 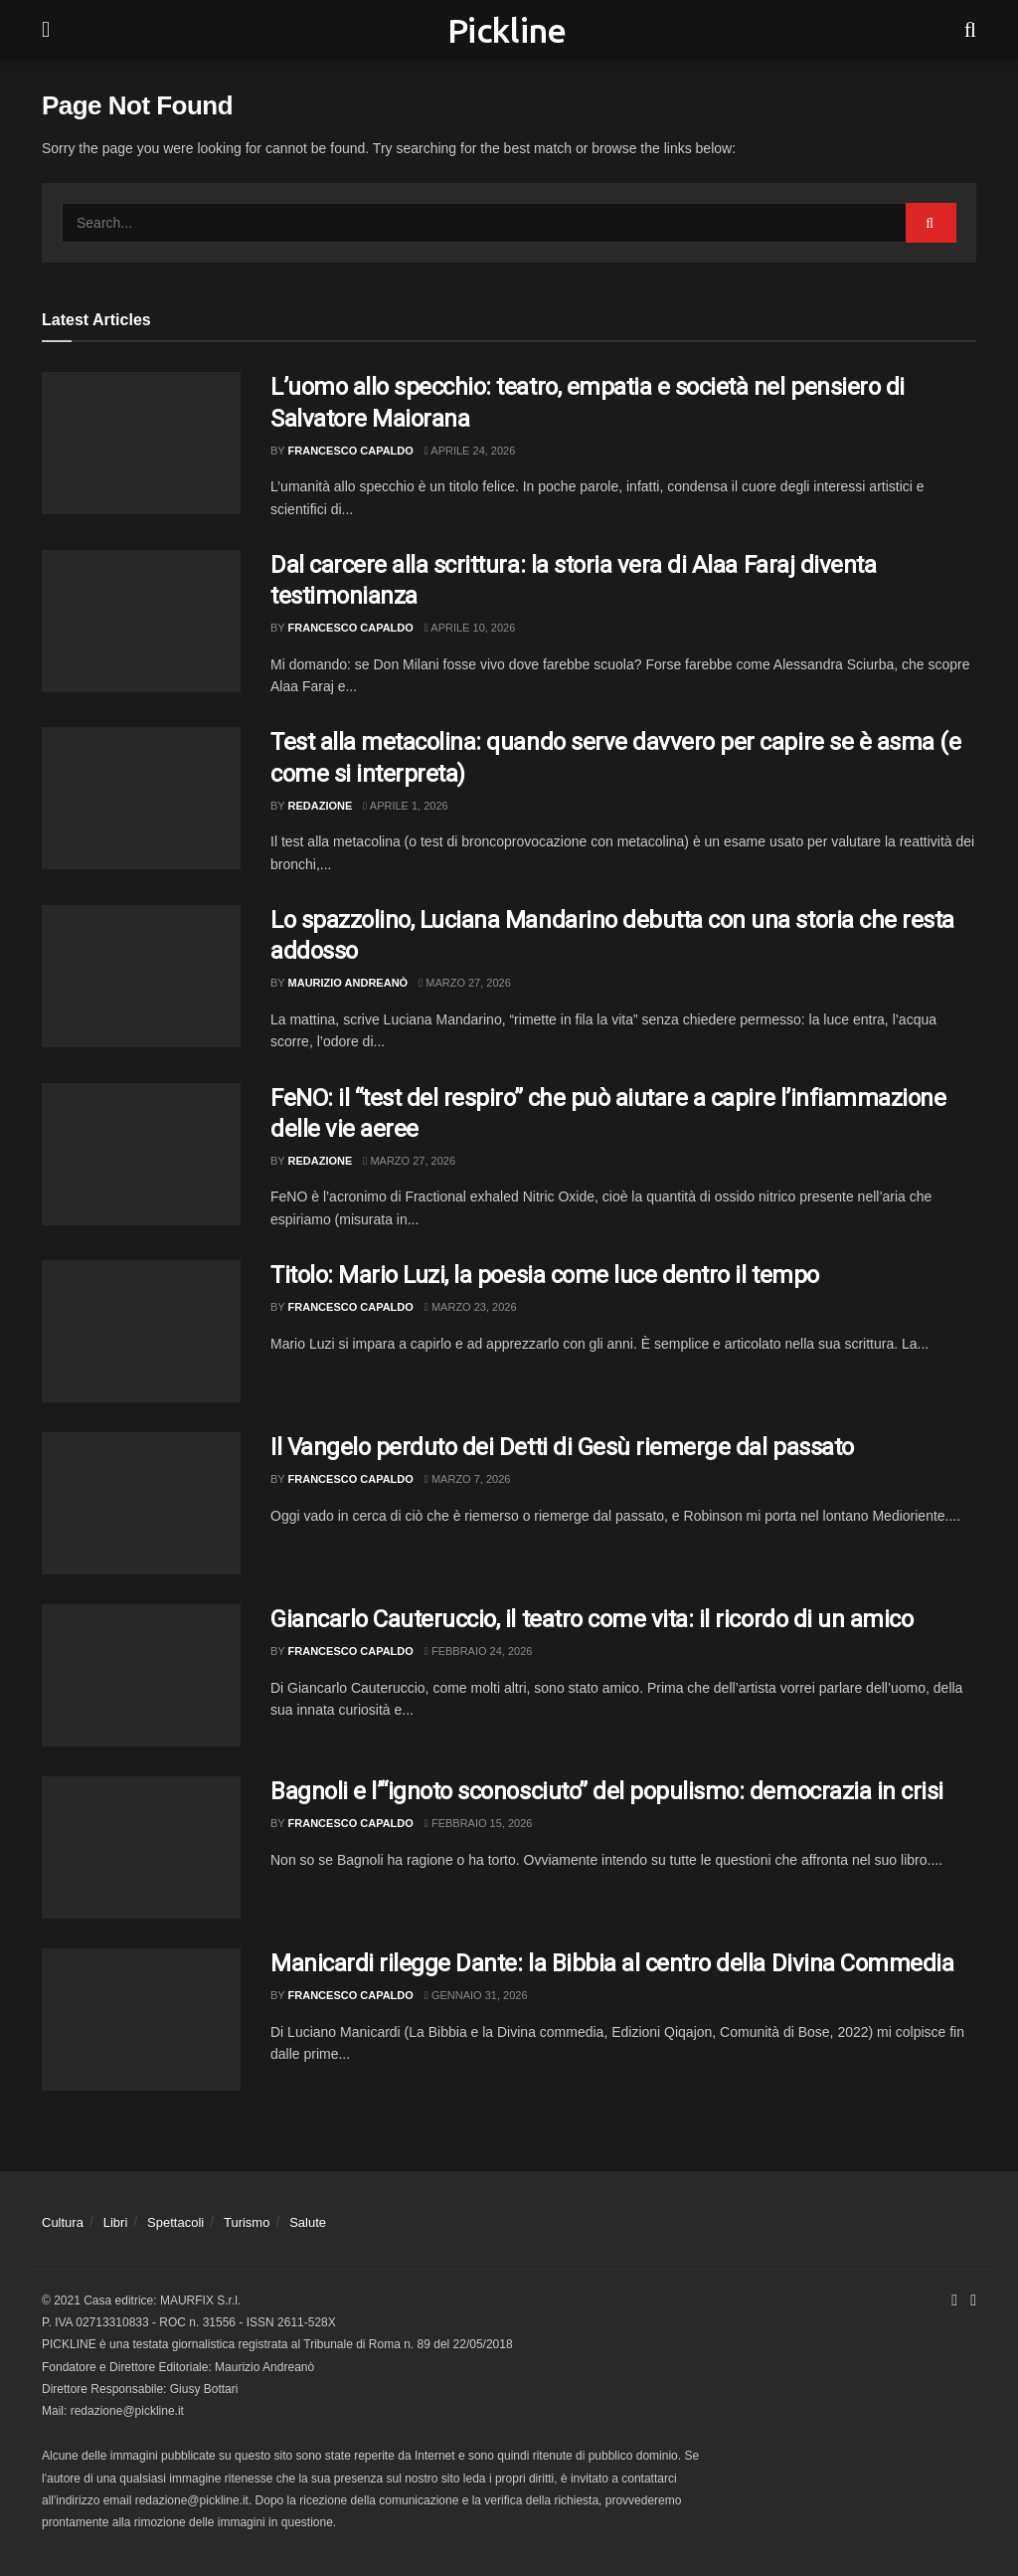 What do you see at coordinates (141, 2019) in the screenshot?
I see `[Read article: Manicardi rilegge Dante: la Bibbia al centro della Divina Commedia]` at bounding box center [141, 2019].